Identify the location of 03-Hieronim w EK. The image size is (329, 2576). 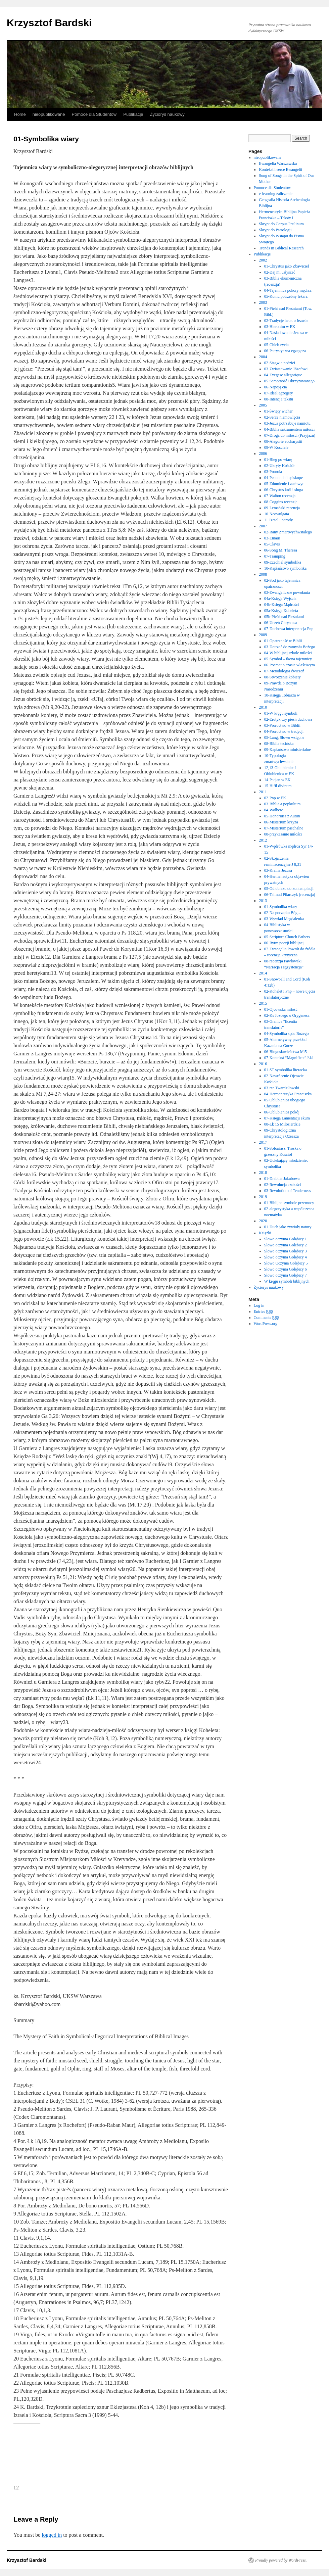
(279, 326).